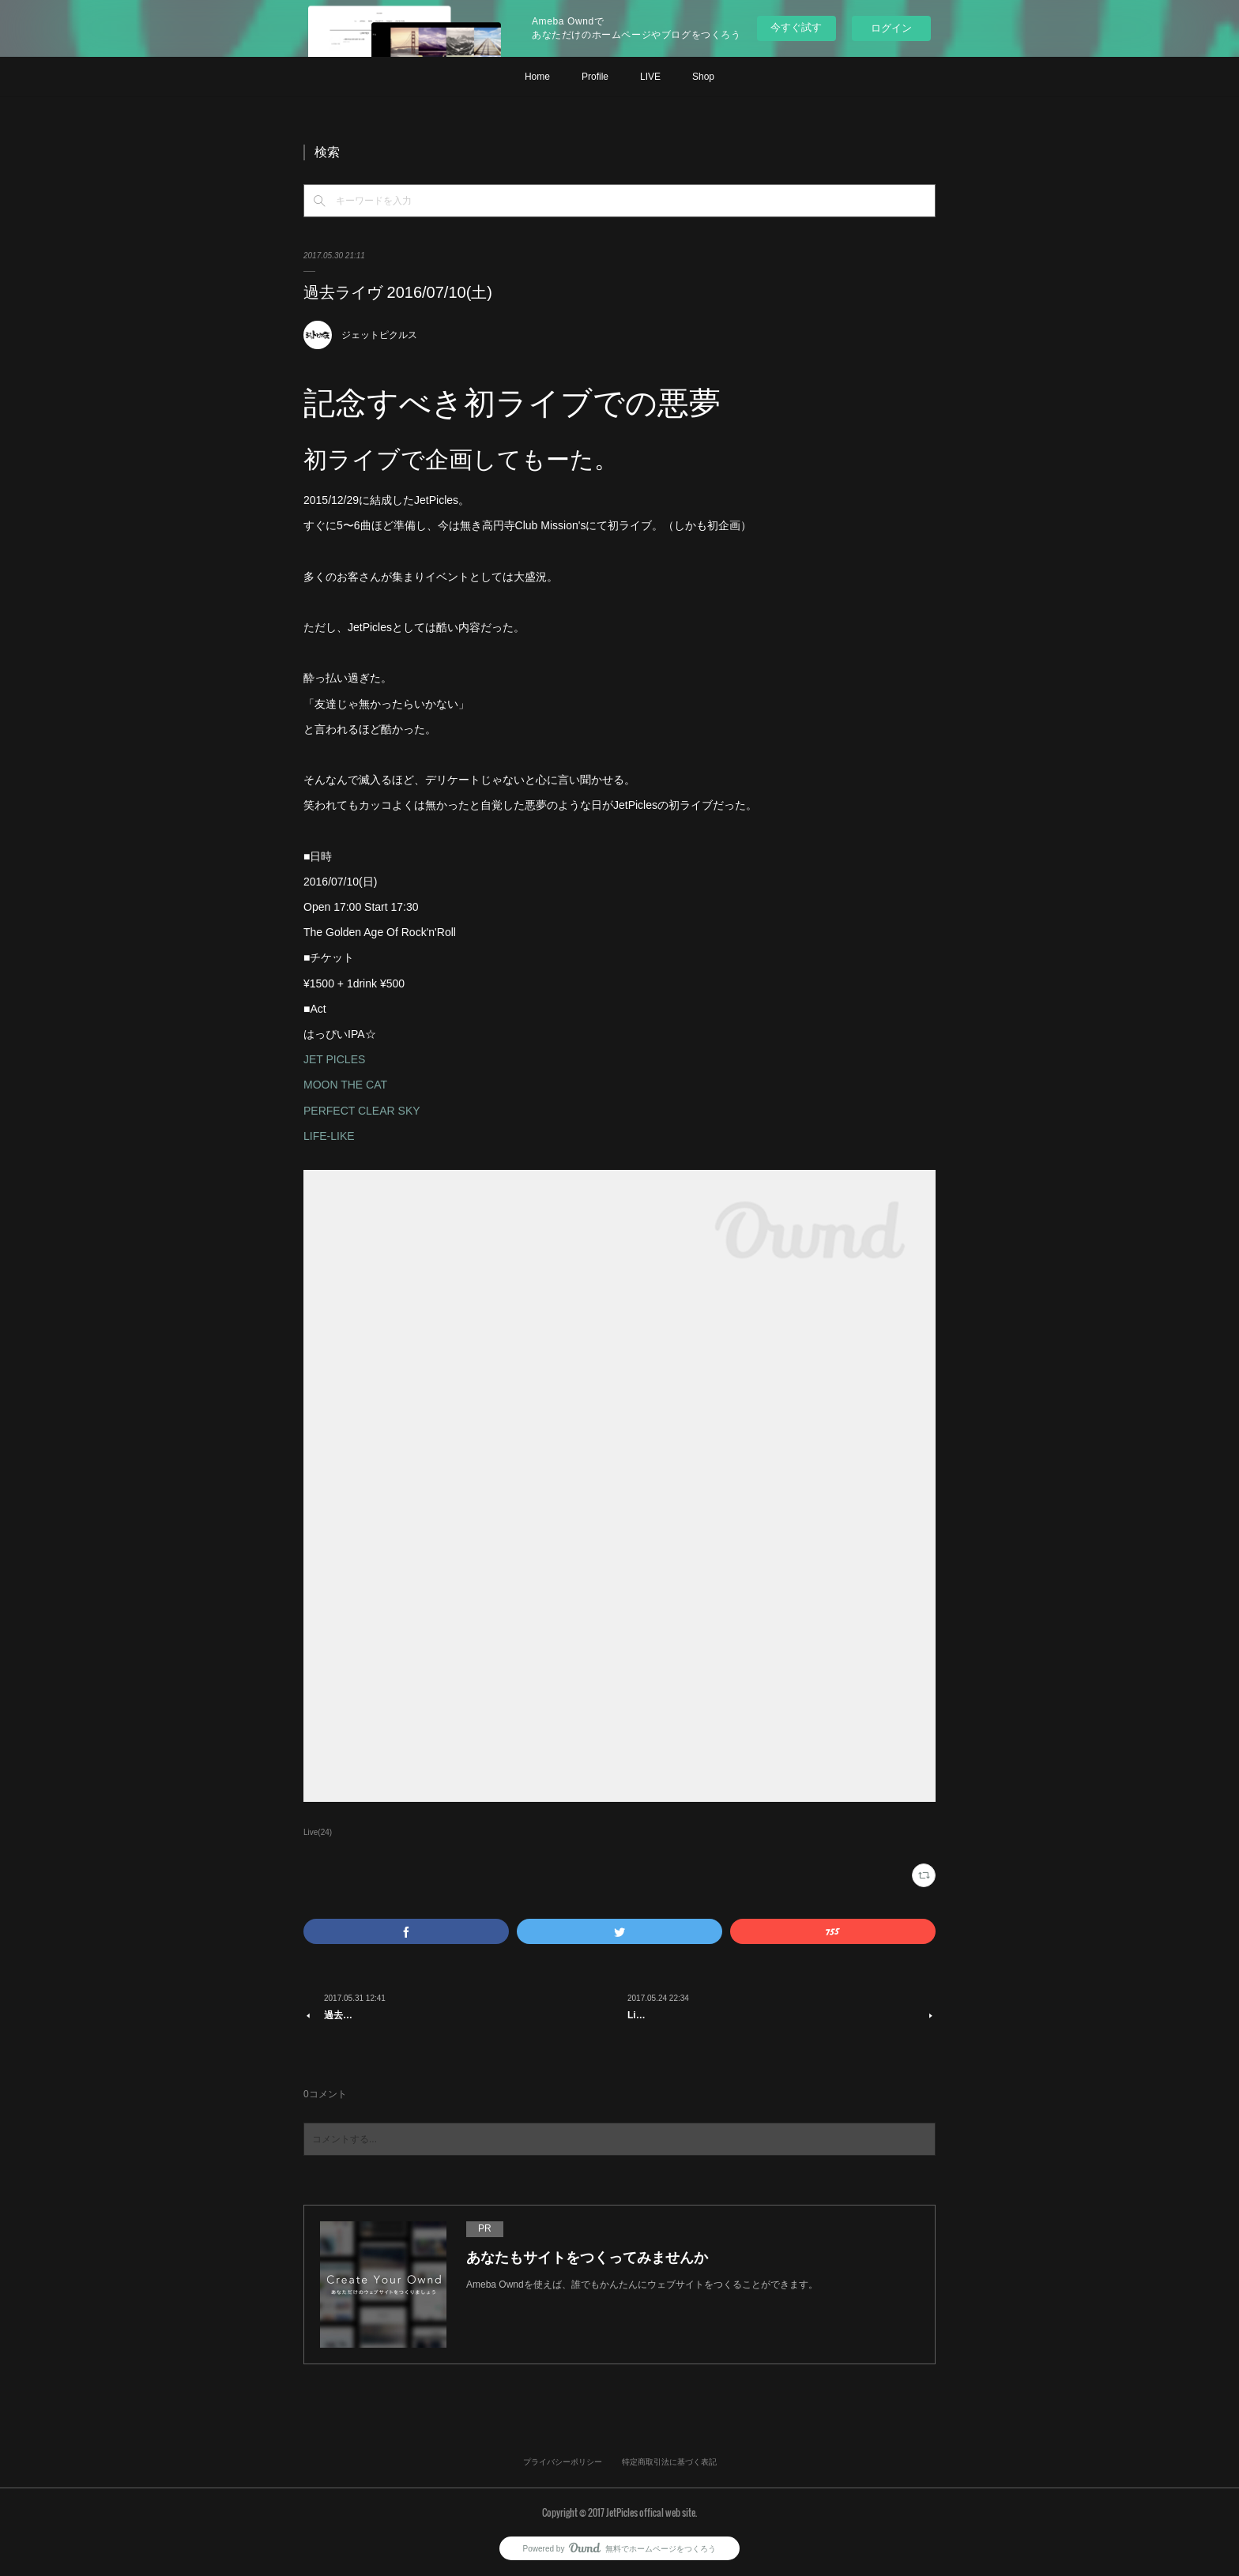 The width and height of the screenshot is (1239, 2576). Describe the element at coordinates (537, 76) in the screenshot. I see `Home` at that location.